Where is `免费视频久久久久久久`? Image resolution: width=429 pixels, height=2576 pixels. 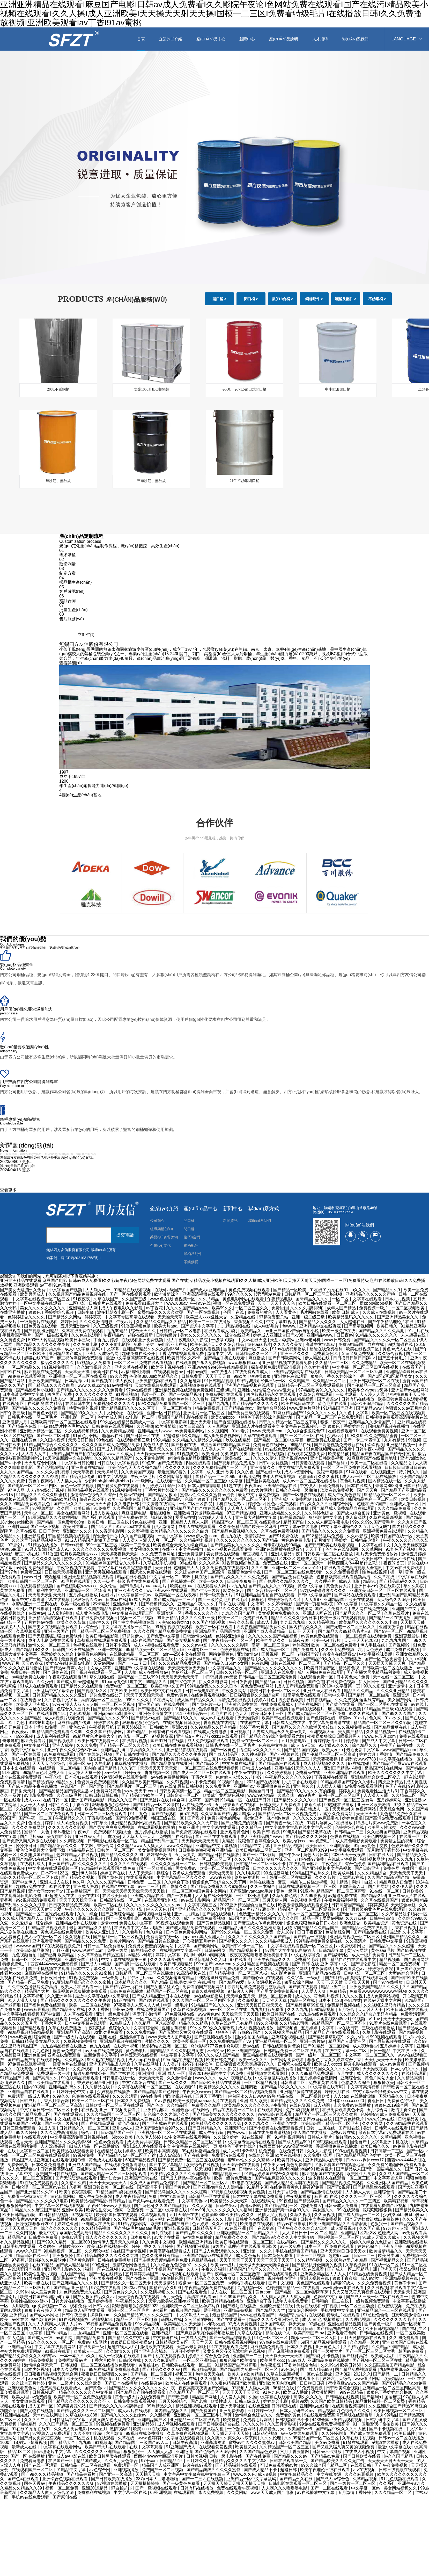 免费视频久久久久久久 is located at coordinates (114, 1403).